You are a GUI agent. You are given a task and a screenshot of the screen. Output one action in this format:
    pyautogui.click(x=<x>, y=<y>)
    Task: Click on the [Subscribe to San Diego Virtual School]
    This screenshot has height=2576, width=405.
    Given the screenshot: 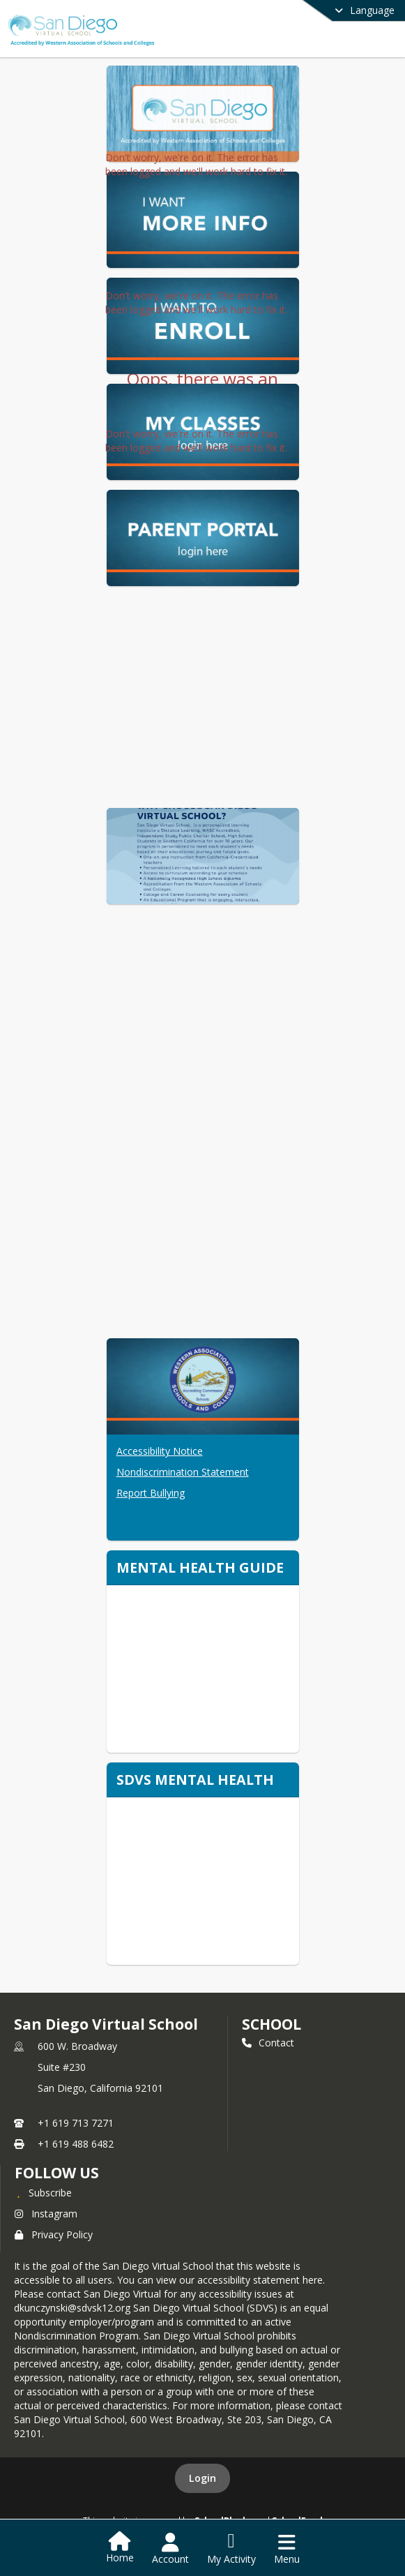 What is the action you would take?
    pyautogui.click(x=43, y=2192)
    